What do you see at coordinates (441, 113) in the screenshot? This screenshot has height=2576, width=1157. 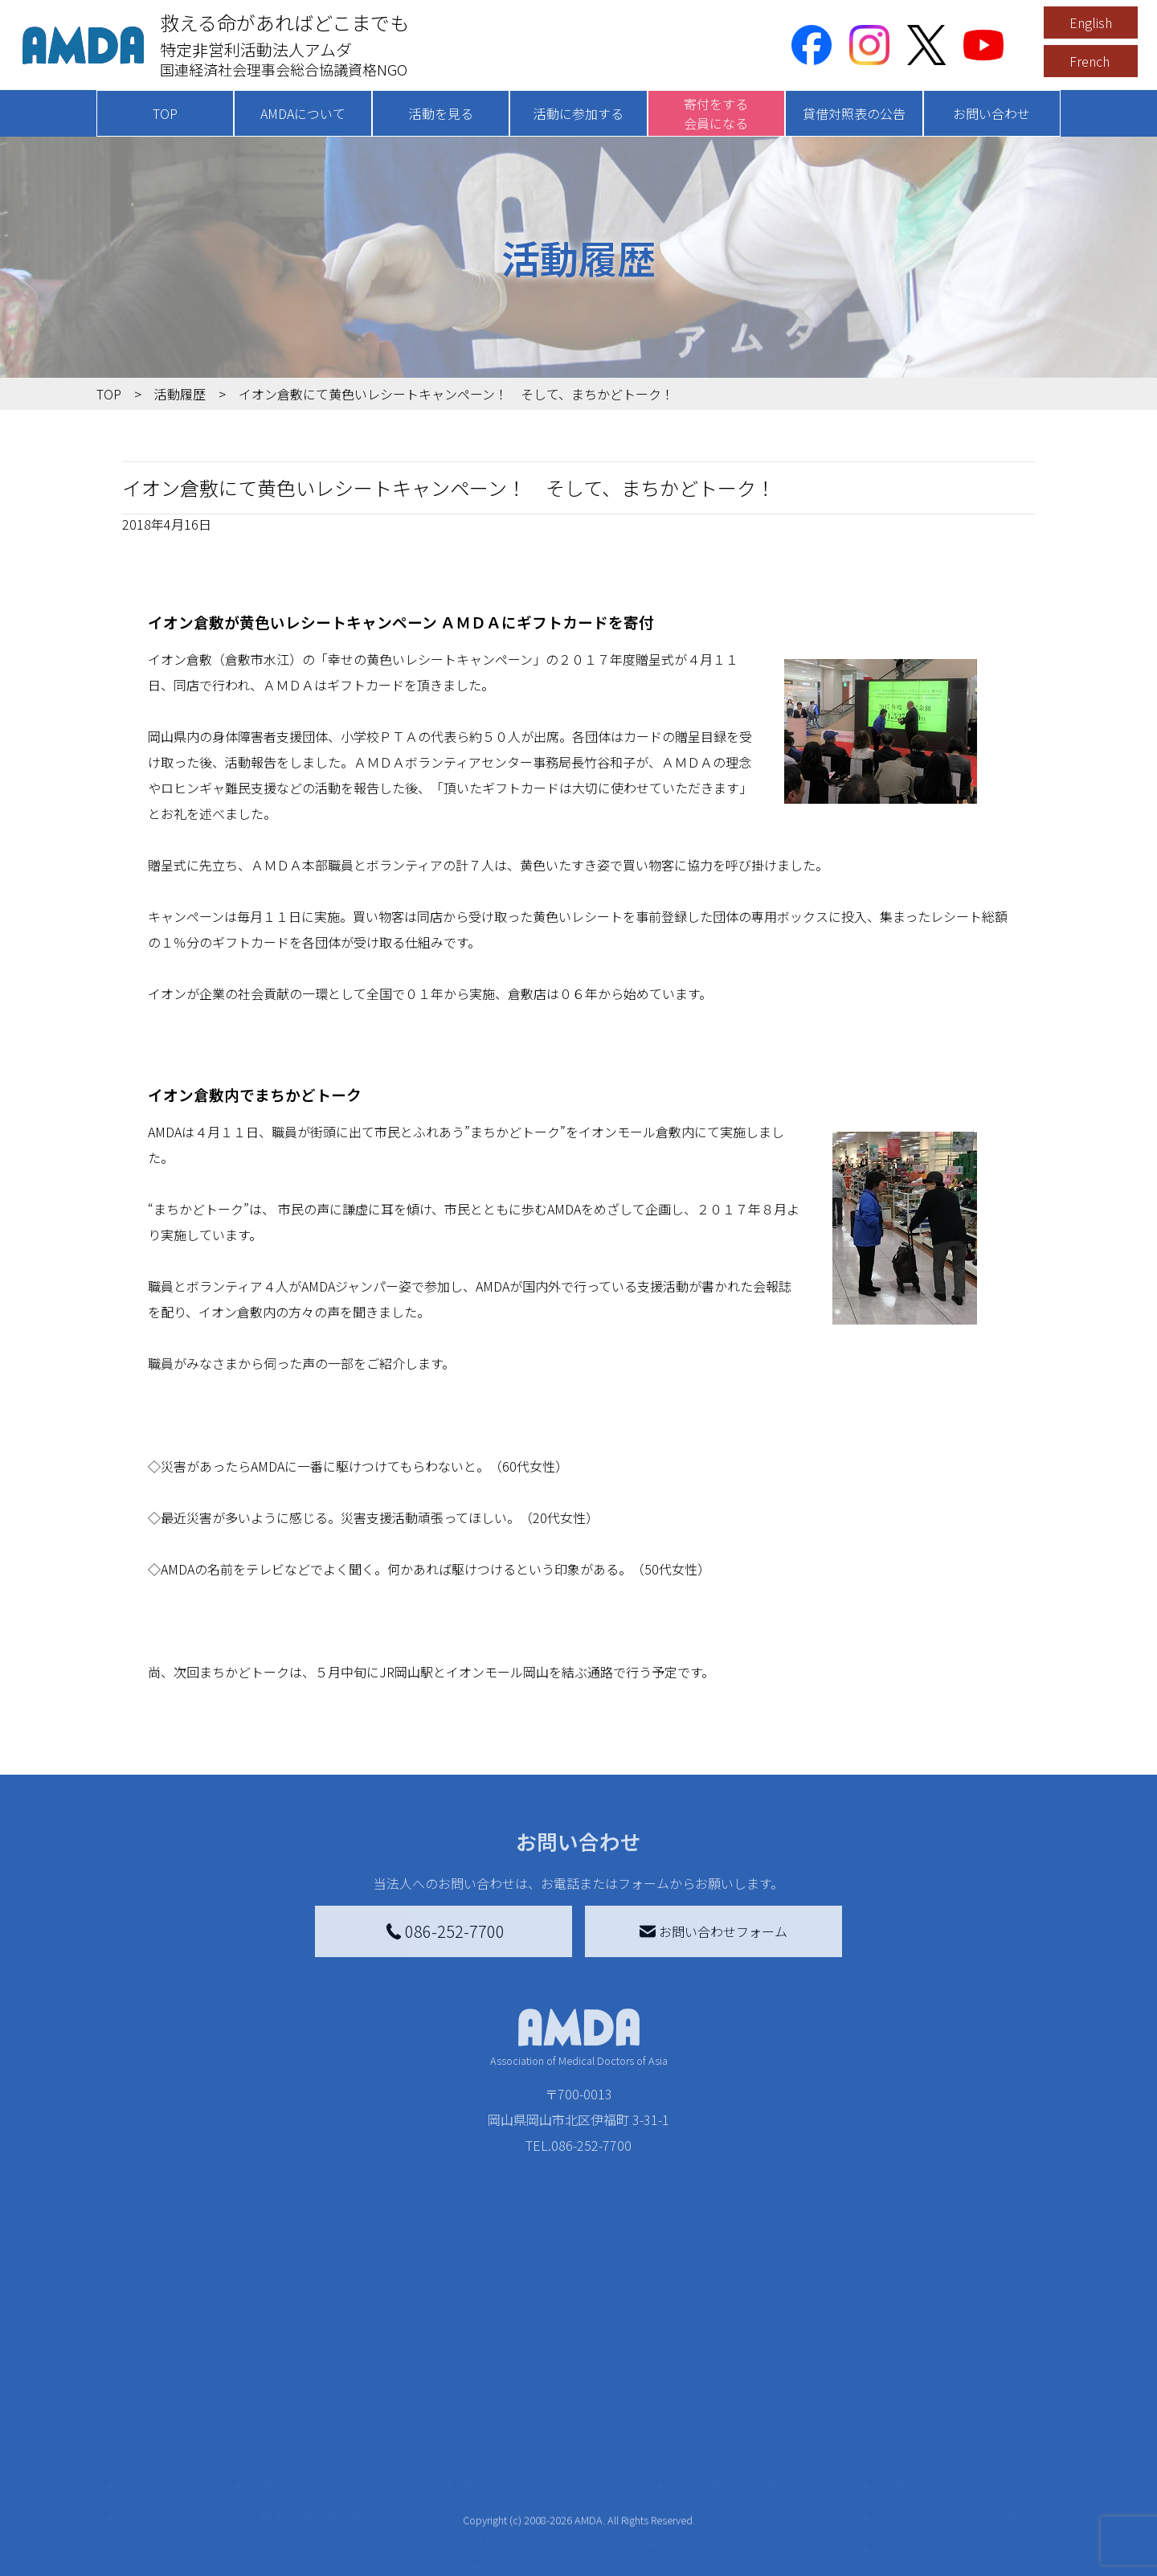 I see `活動を見る` at bounding box center [441, 113].